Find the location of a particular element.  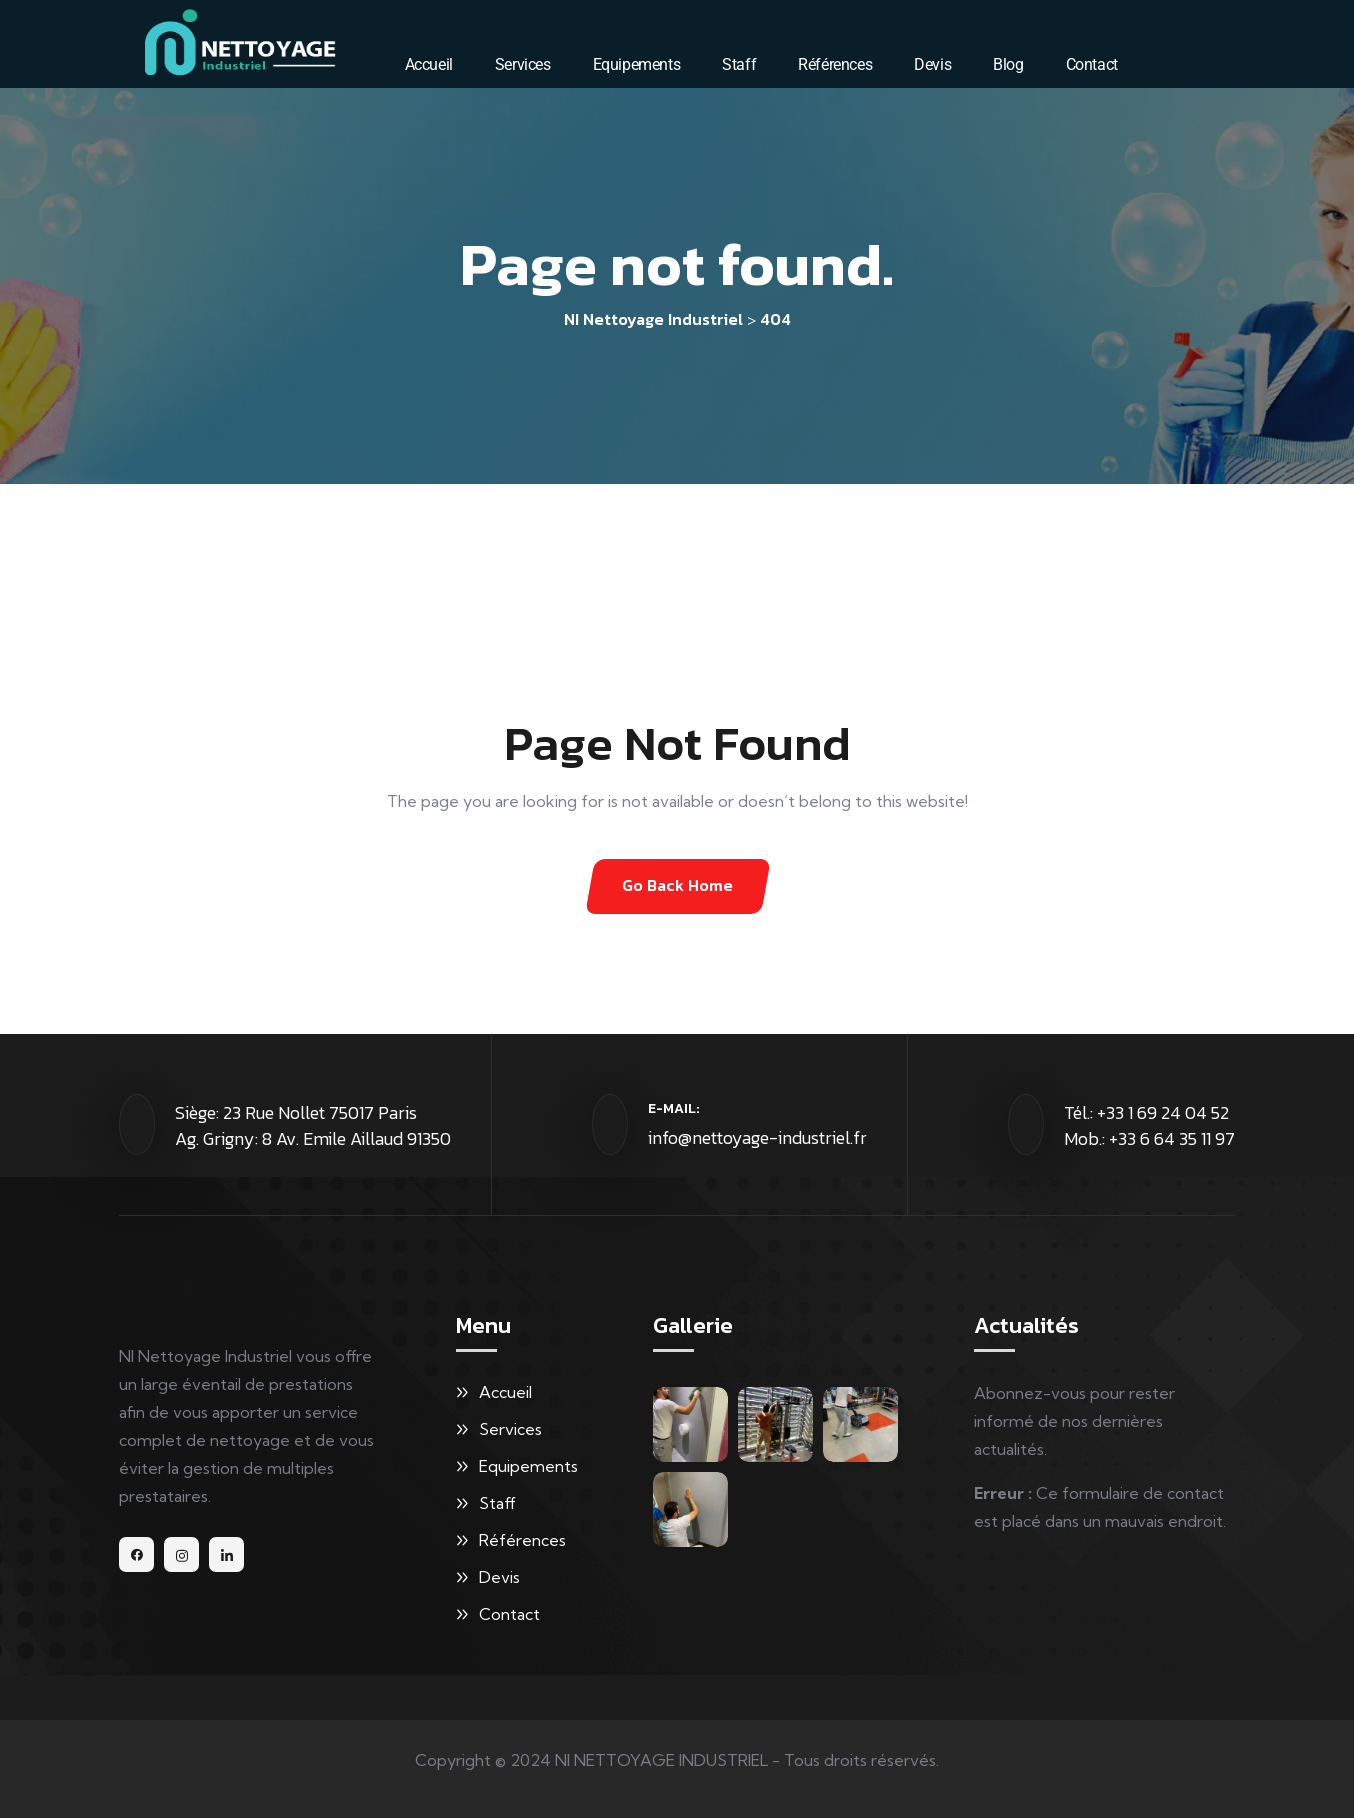

Siège: 23 Rue Nollet 75017 Paris Ag. Grigny: 8 Av. Emile Aillaud 91350 is located at coordinates (313, 1125).